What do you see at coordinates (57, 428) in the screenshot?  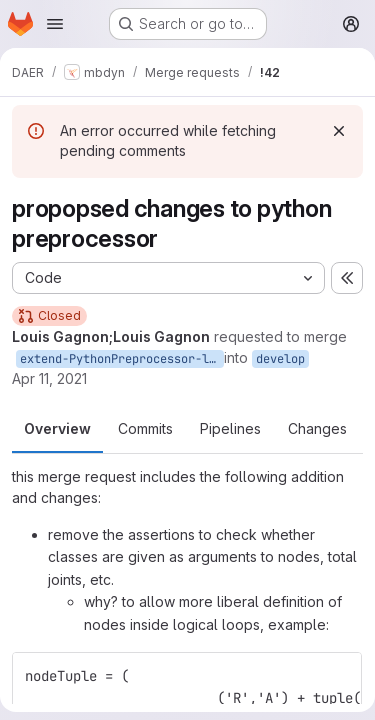 I see `Overview` at bounding box center [57, 428].